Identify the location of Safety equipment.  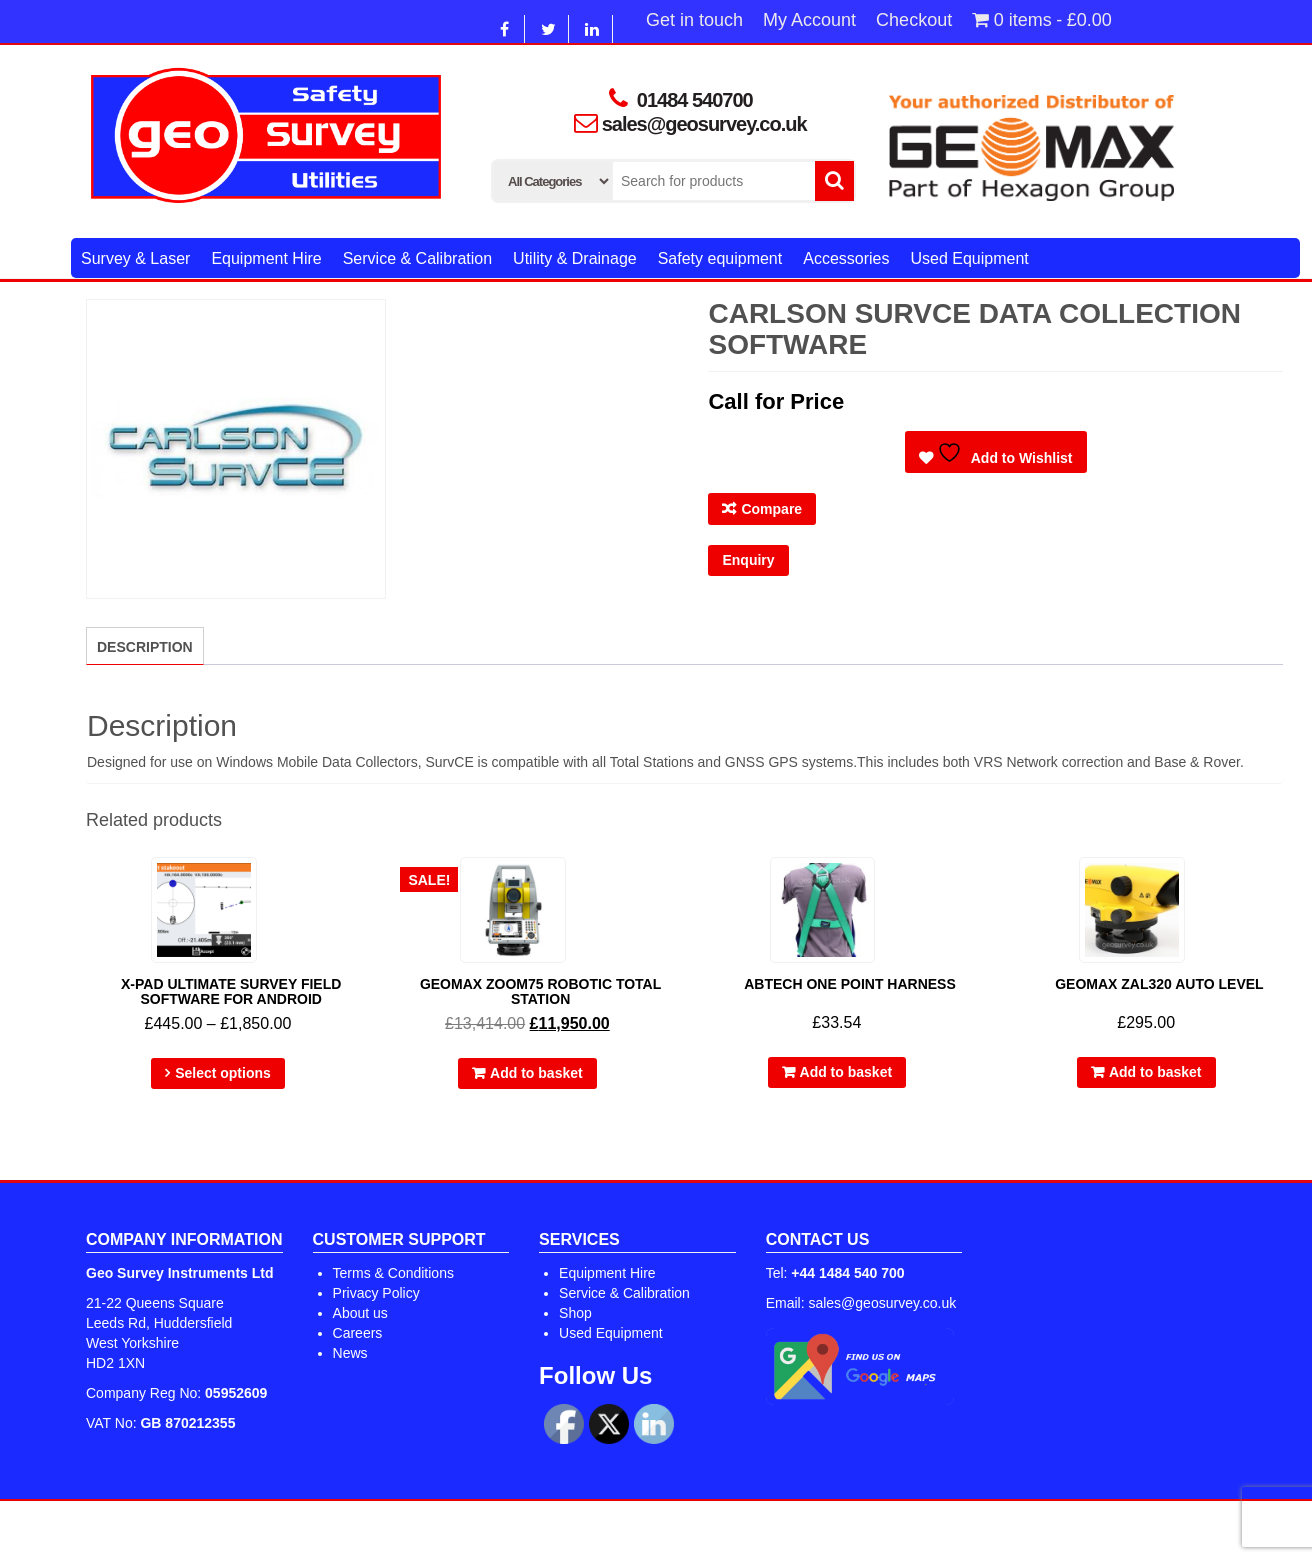
(720, 258).